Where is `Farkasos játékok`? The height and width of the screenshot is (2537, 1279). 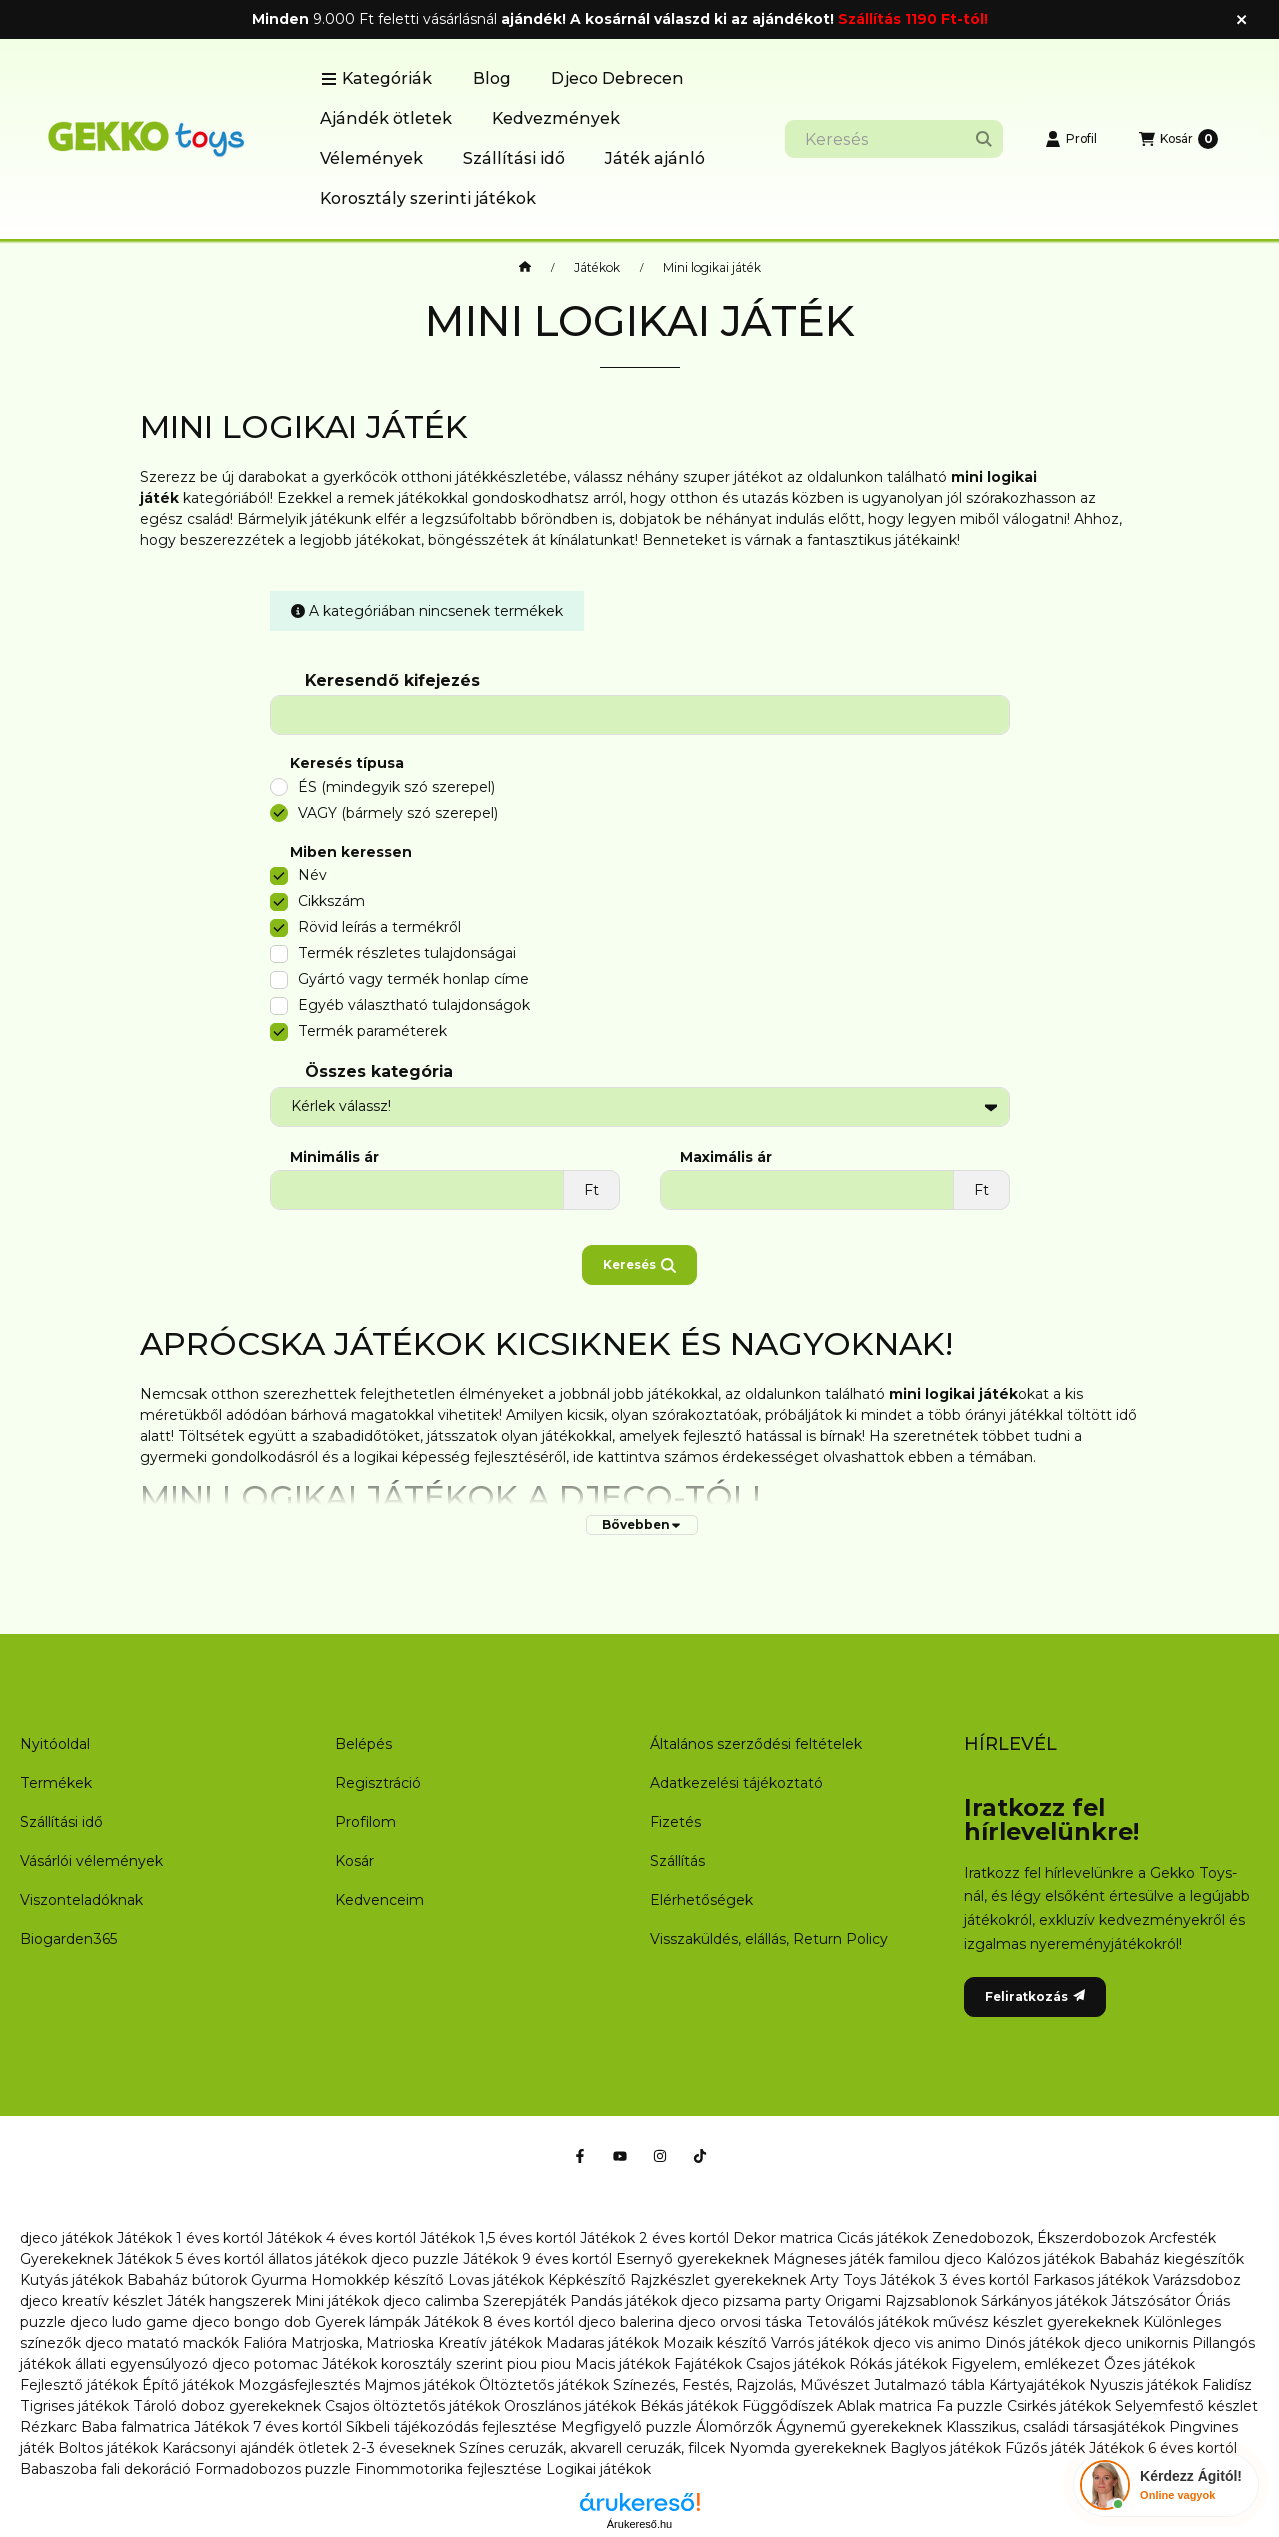
Farkasos játékok is located at coordinates (1091, 2280).